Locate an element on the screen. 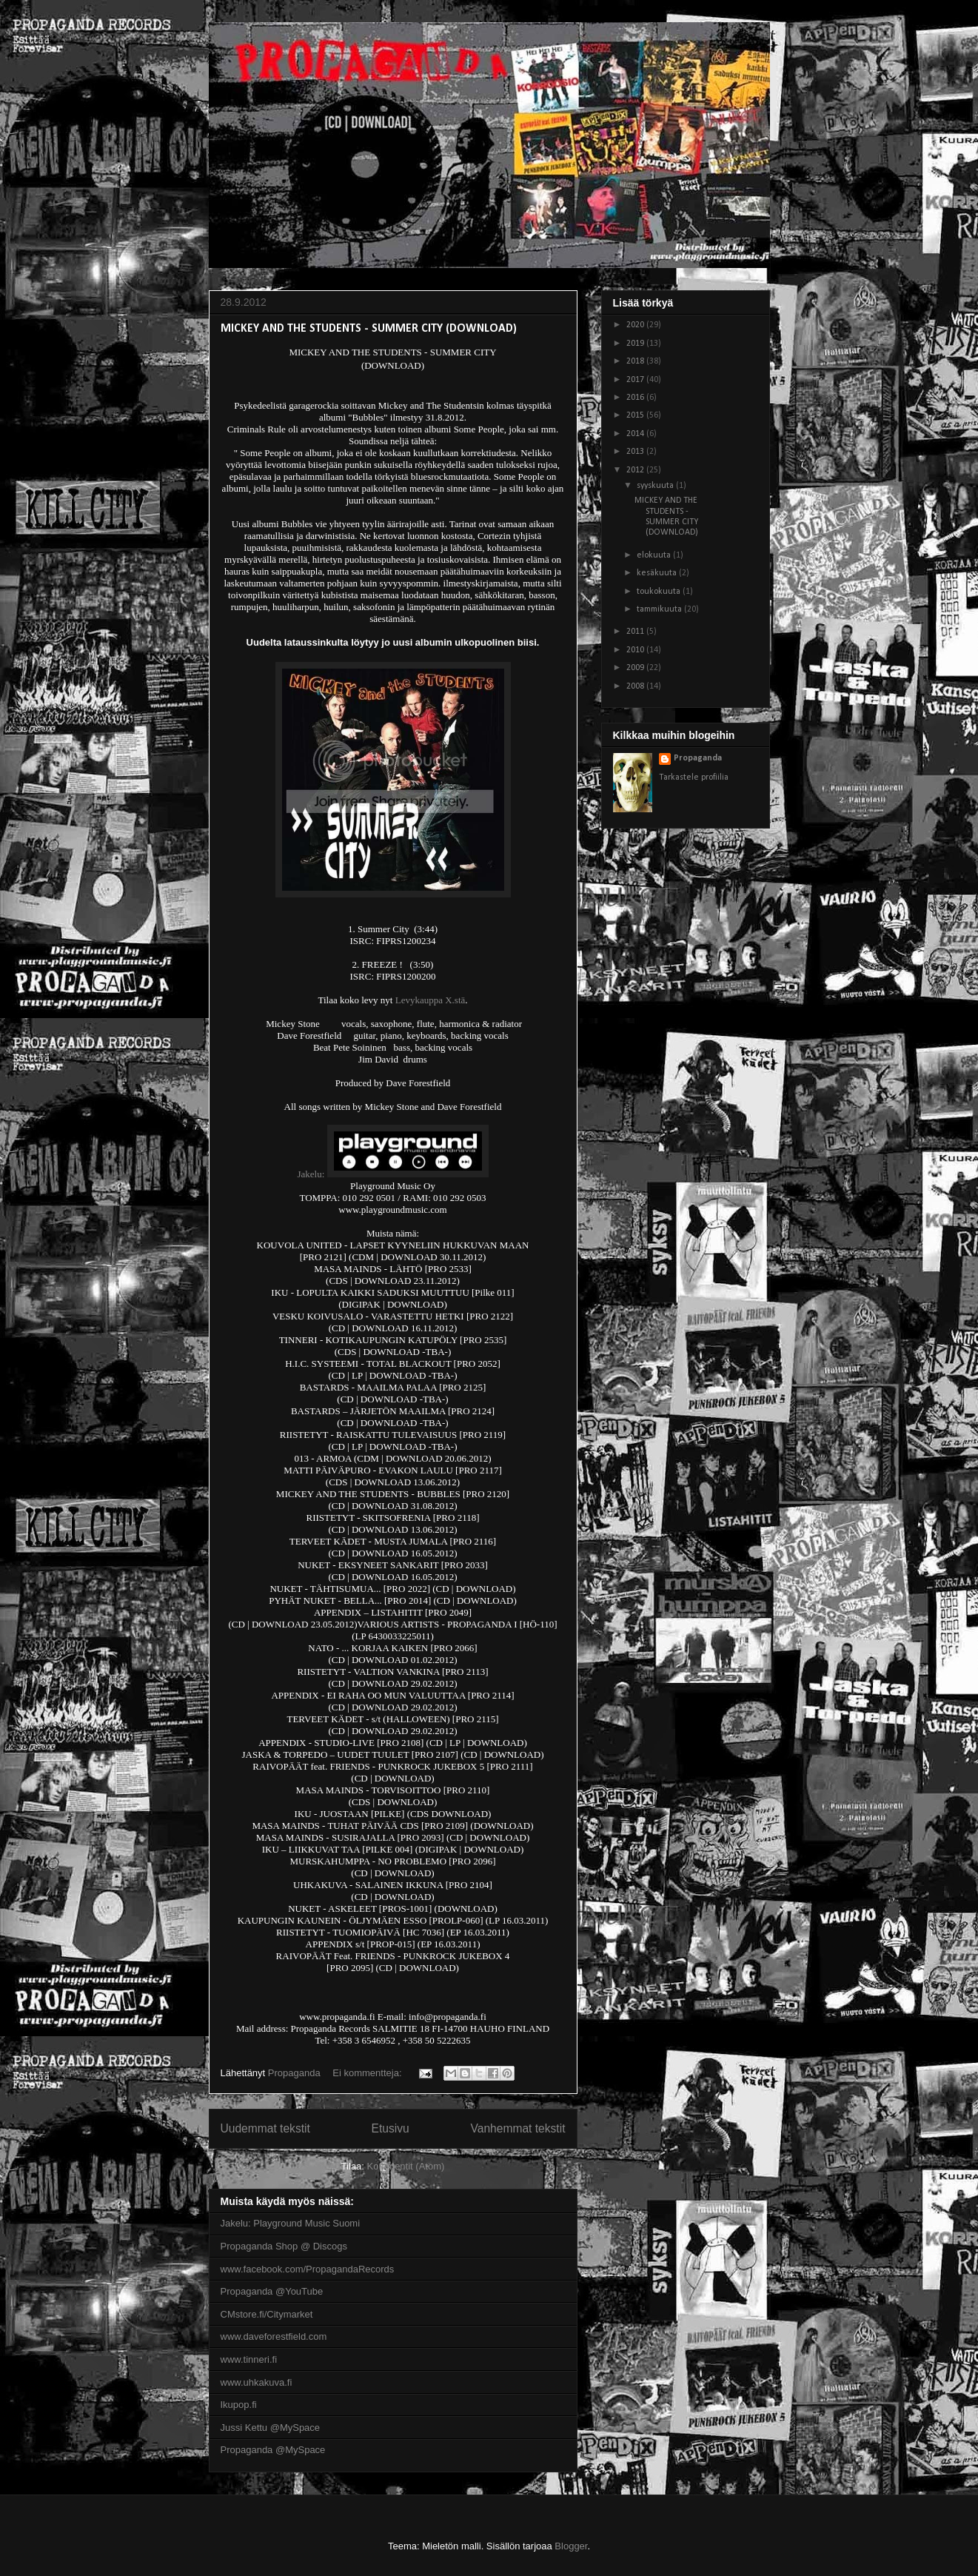  2020 is located at coordinates (636, 325).